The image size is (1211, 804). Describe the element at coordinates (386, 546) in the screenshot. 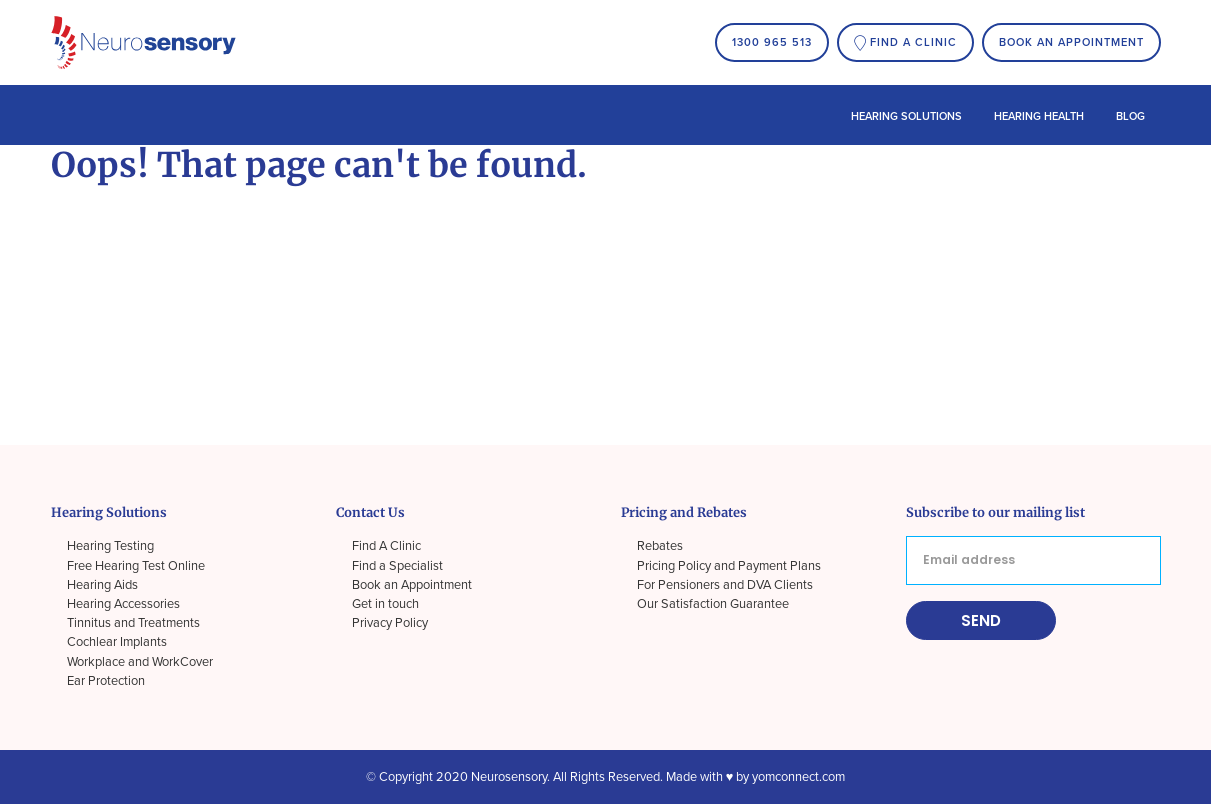

I see `Find A Clinic` at that location.